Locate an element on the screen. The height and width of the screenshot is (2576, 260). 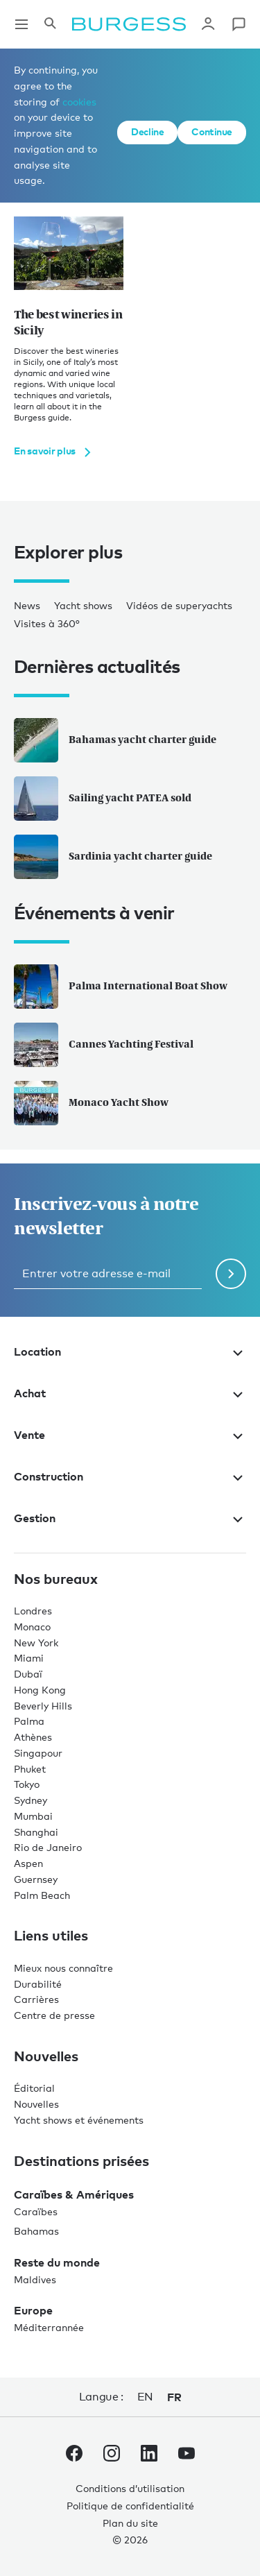
Monaco is located at coordinates (32, 1626).